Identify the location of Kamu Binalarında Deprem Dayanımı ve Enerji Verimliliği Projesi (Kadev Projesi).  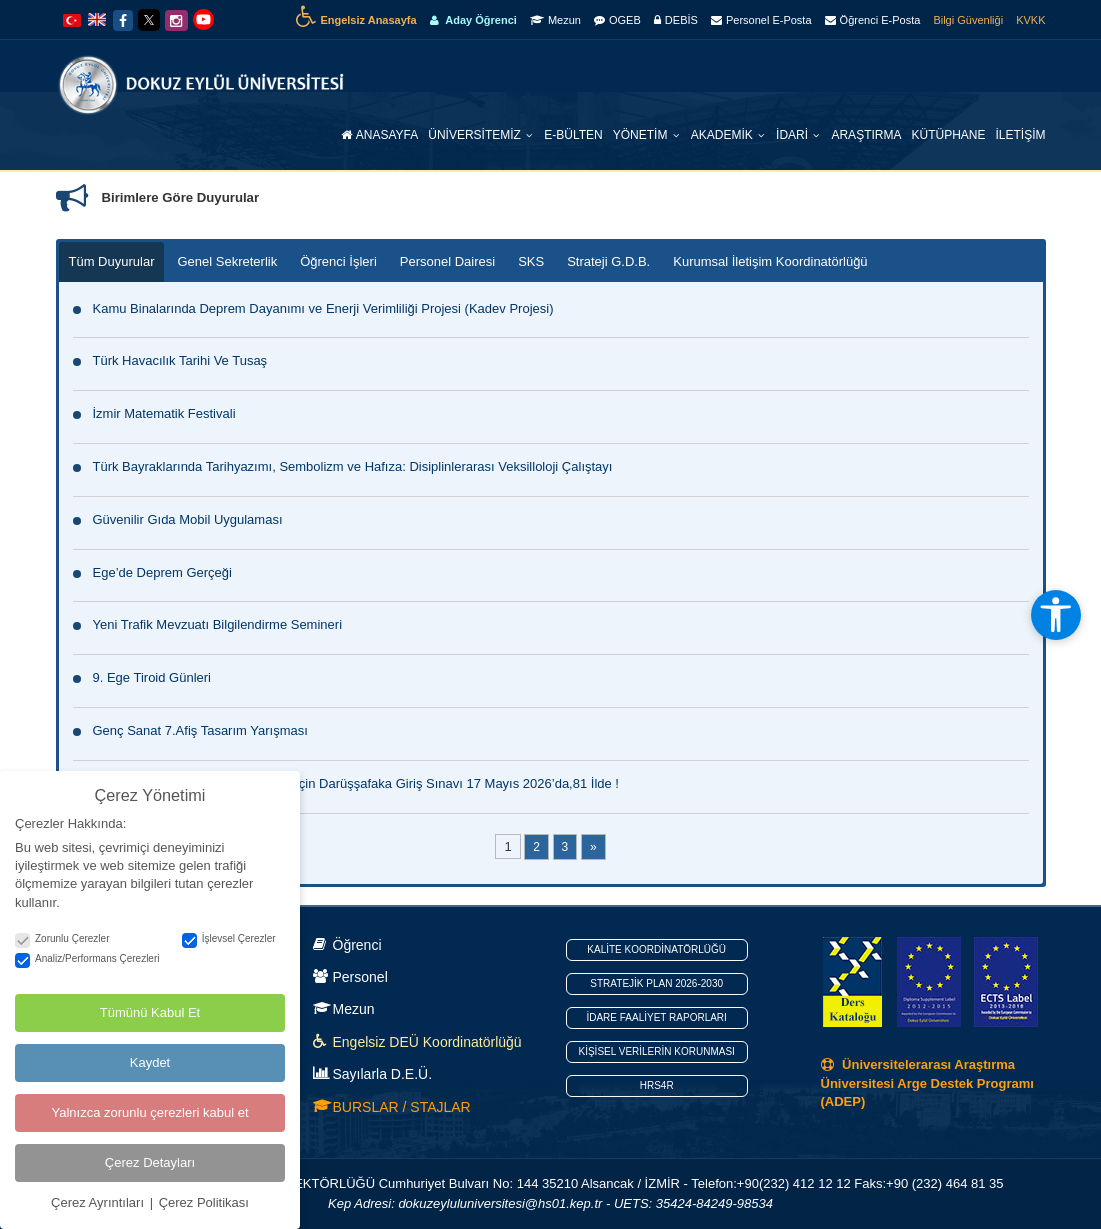
(323, 308).